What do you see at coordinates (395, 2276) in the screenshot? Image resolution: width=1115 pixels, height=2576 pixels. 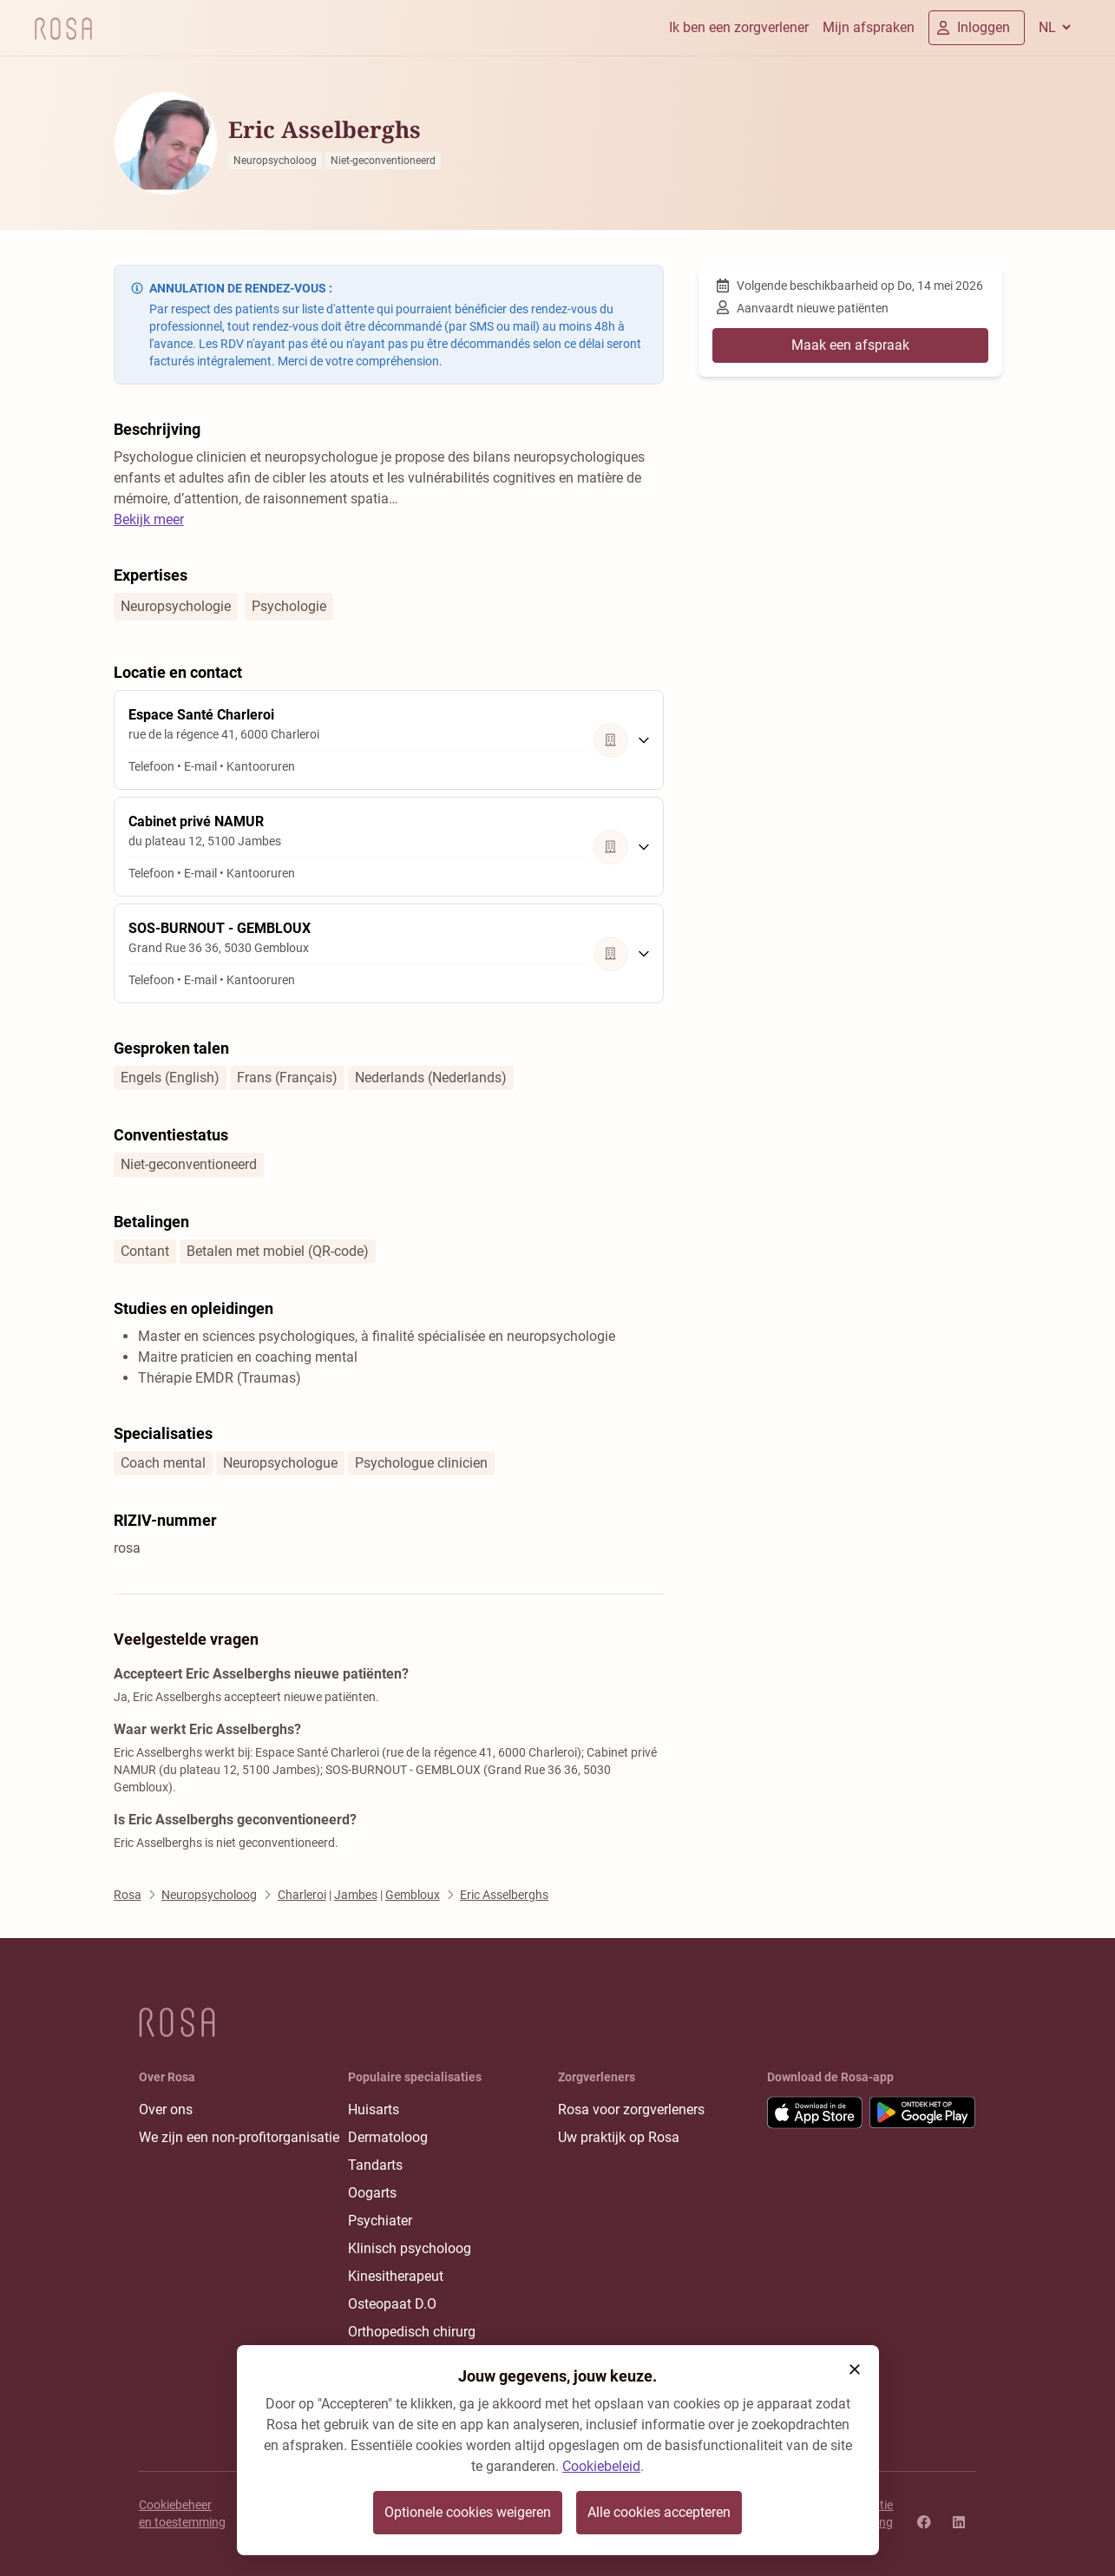 I see `Kinesitherapeut` at bounding box center [395, 2276].